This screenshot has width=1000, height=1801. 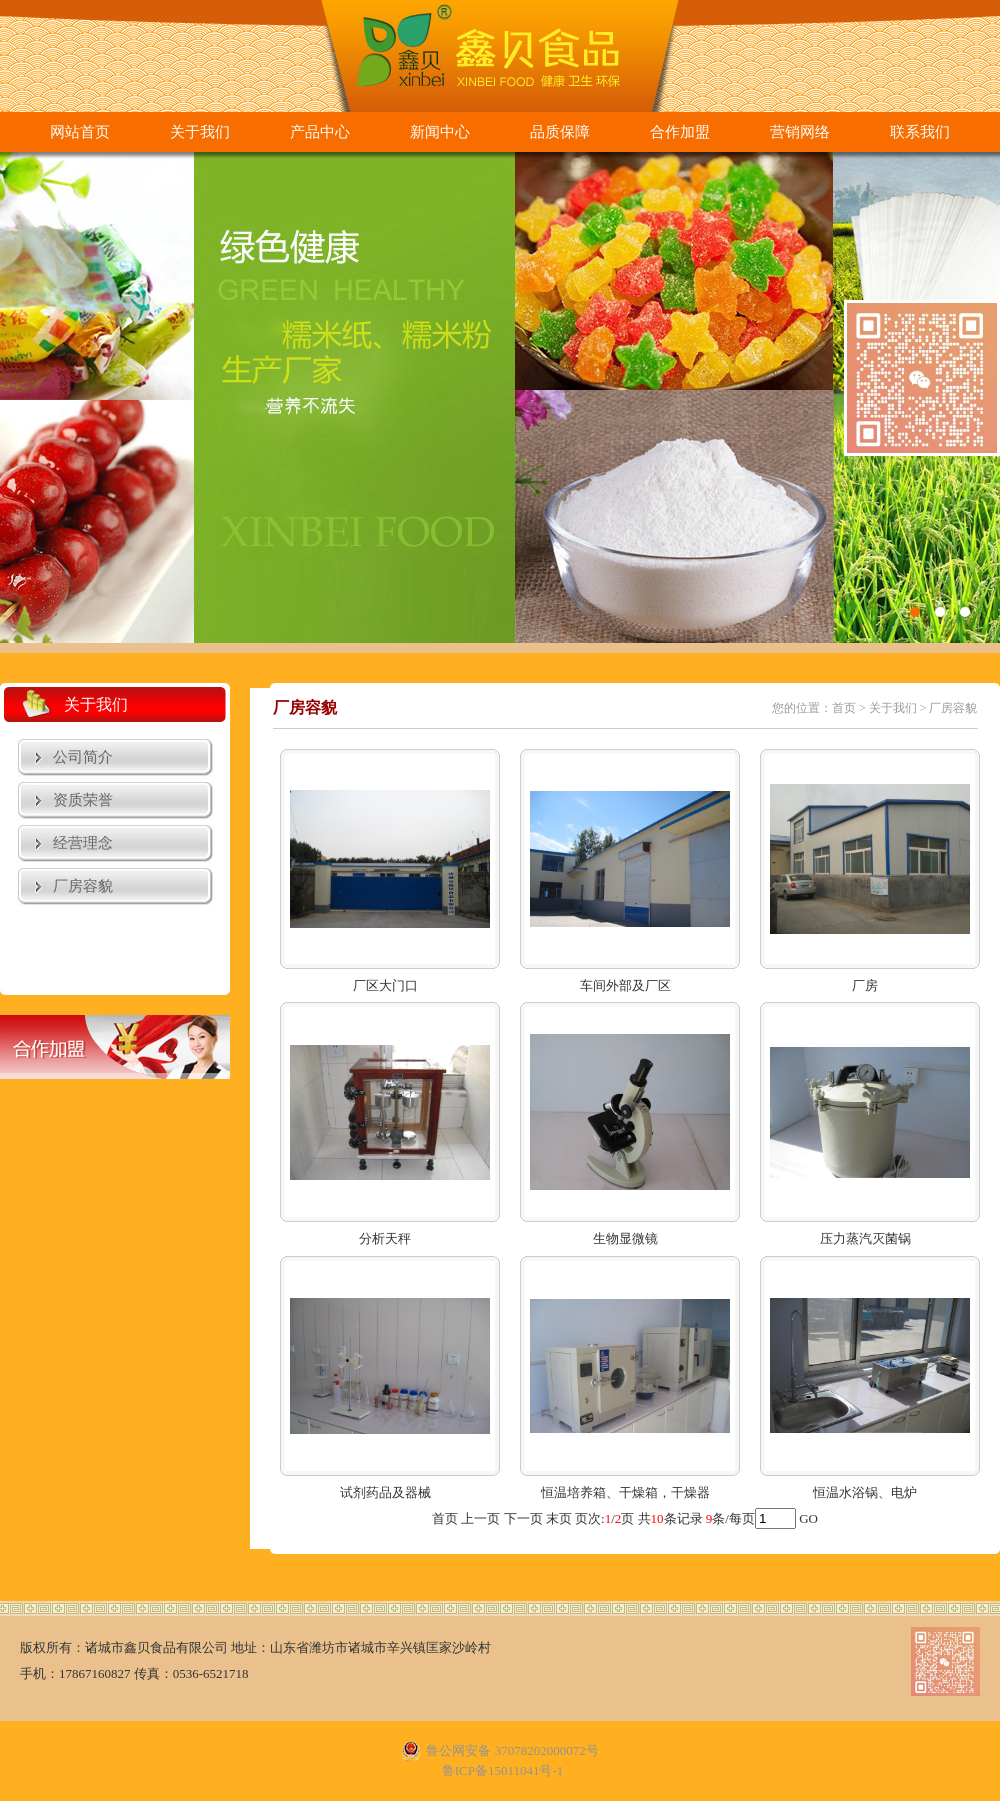 What do you see at coordinates (800, 132) in the screenshot?
I see `营销网络` at bounding box center [800, 132].